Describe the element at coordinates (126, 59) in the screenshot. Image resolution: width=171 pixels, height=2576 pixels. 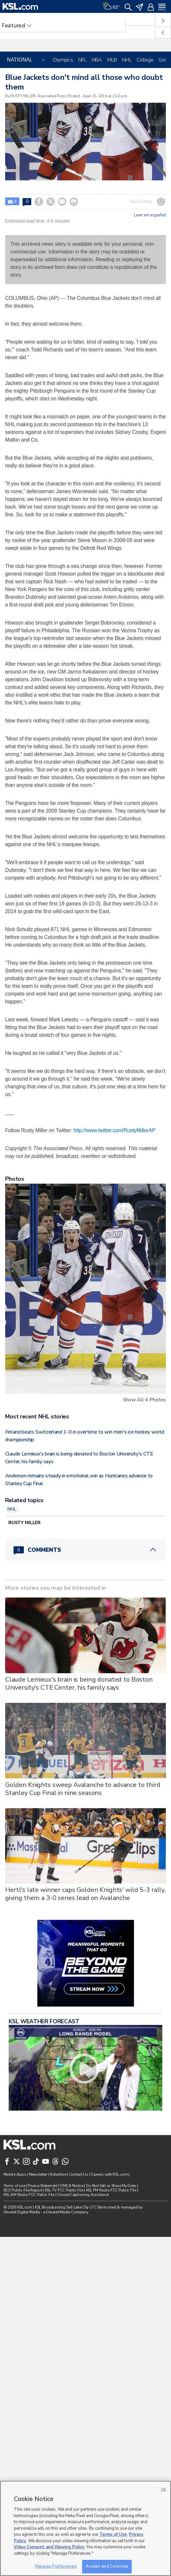
I see `NHL` at that location.